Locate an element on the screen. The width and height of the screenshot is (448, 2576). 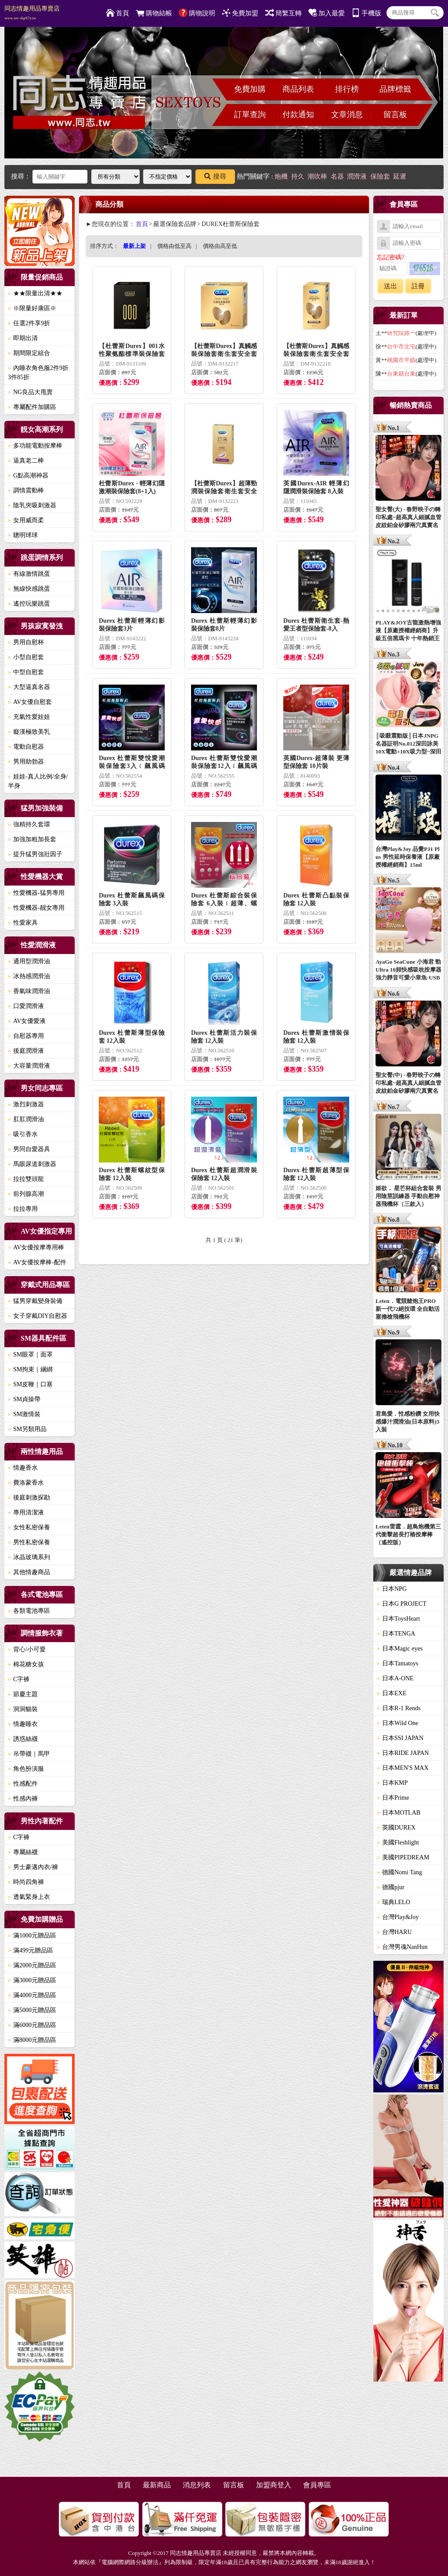
節慶主題 is located at coordinates (23, 1694).